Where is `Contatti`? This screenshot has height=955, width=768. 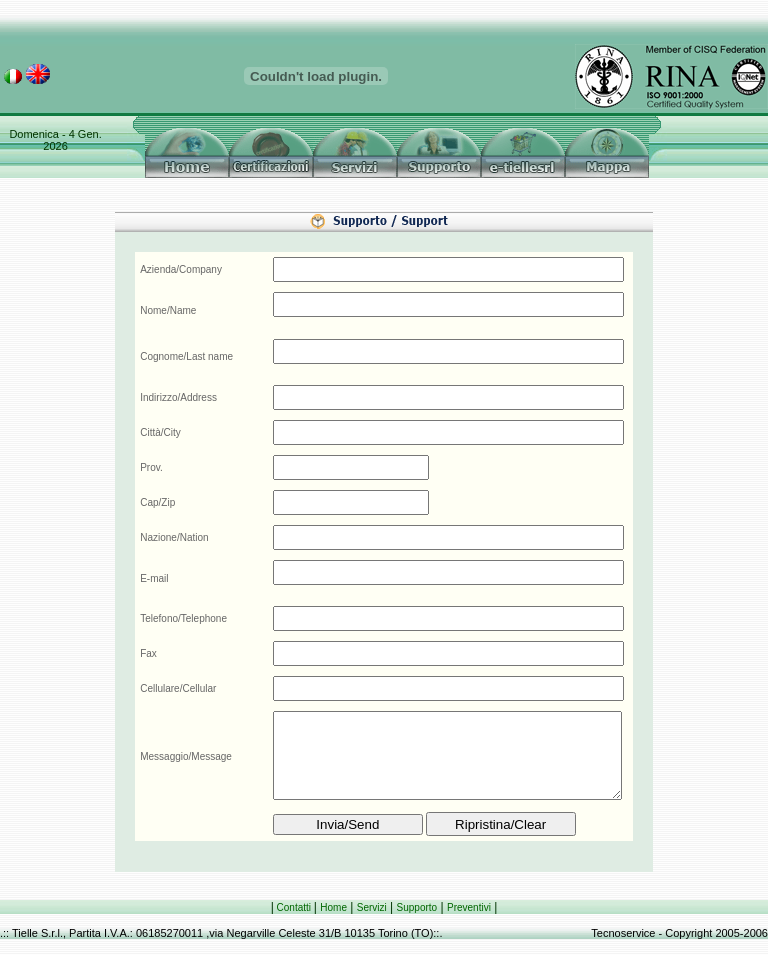
Contatti is located at coordinates (294, 907).